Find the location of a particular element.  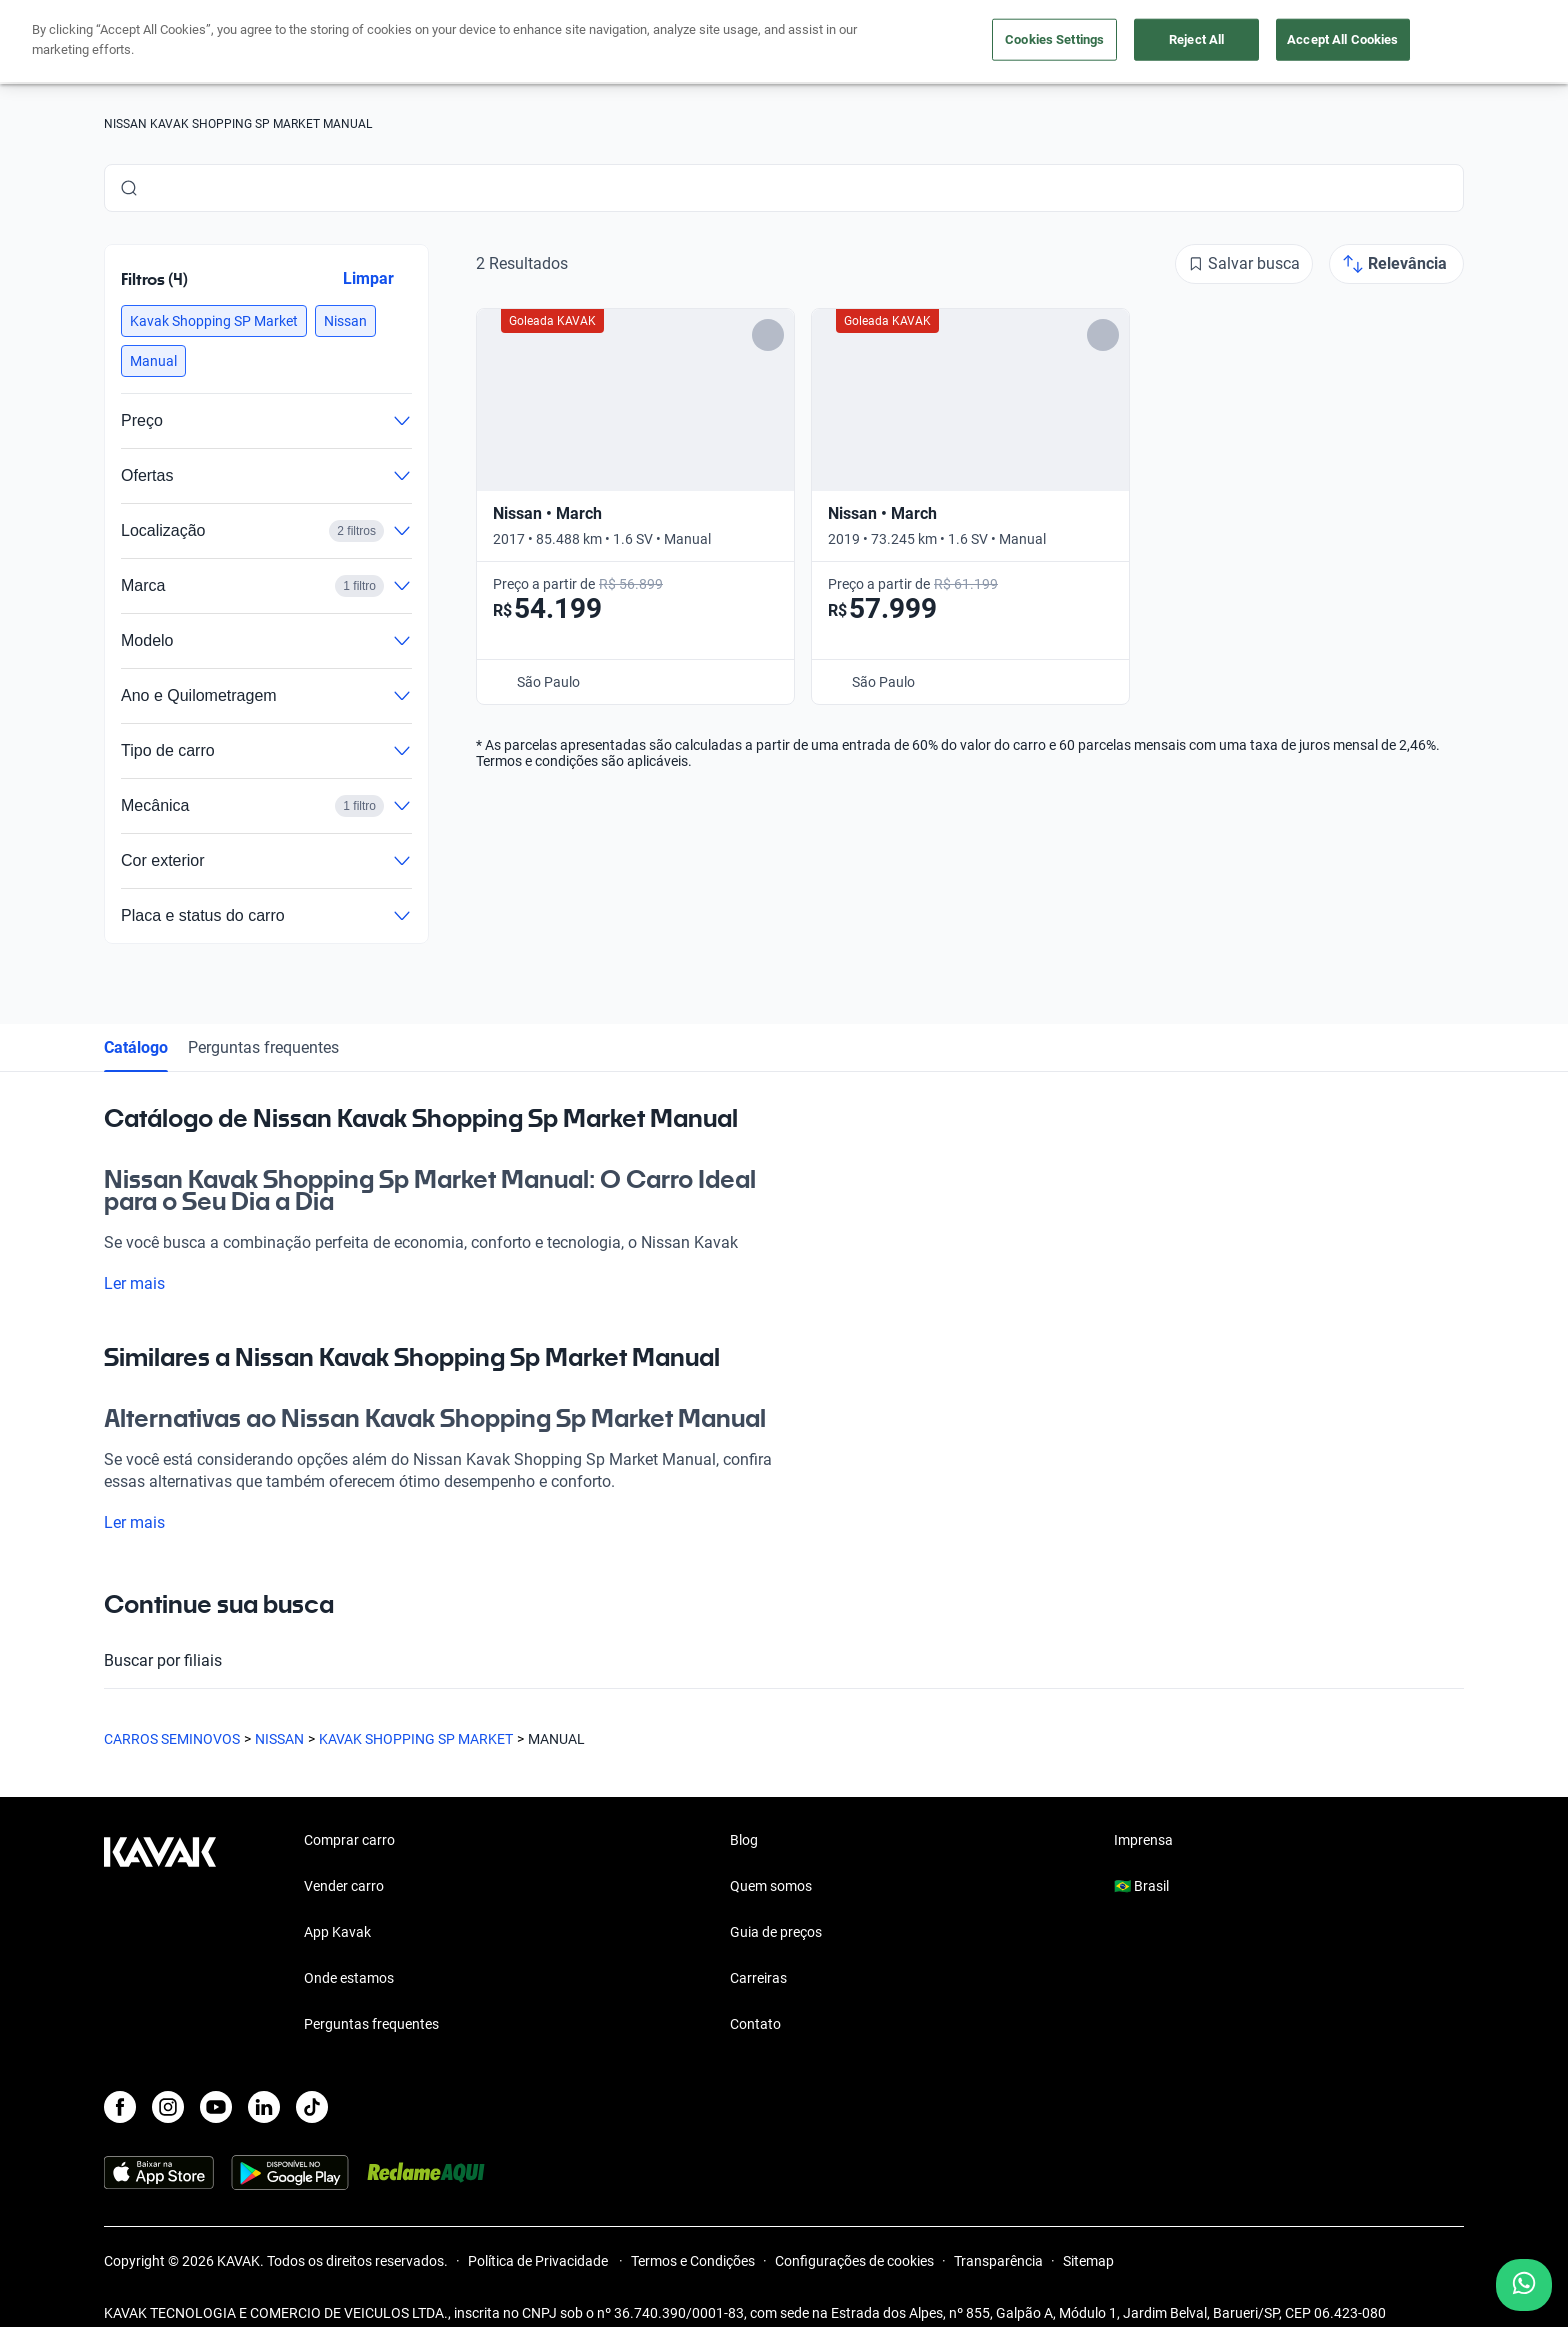

Buscar por filiais is located at coordinates (784, 1661).